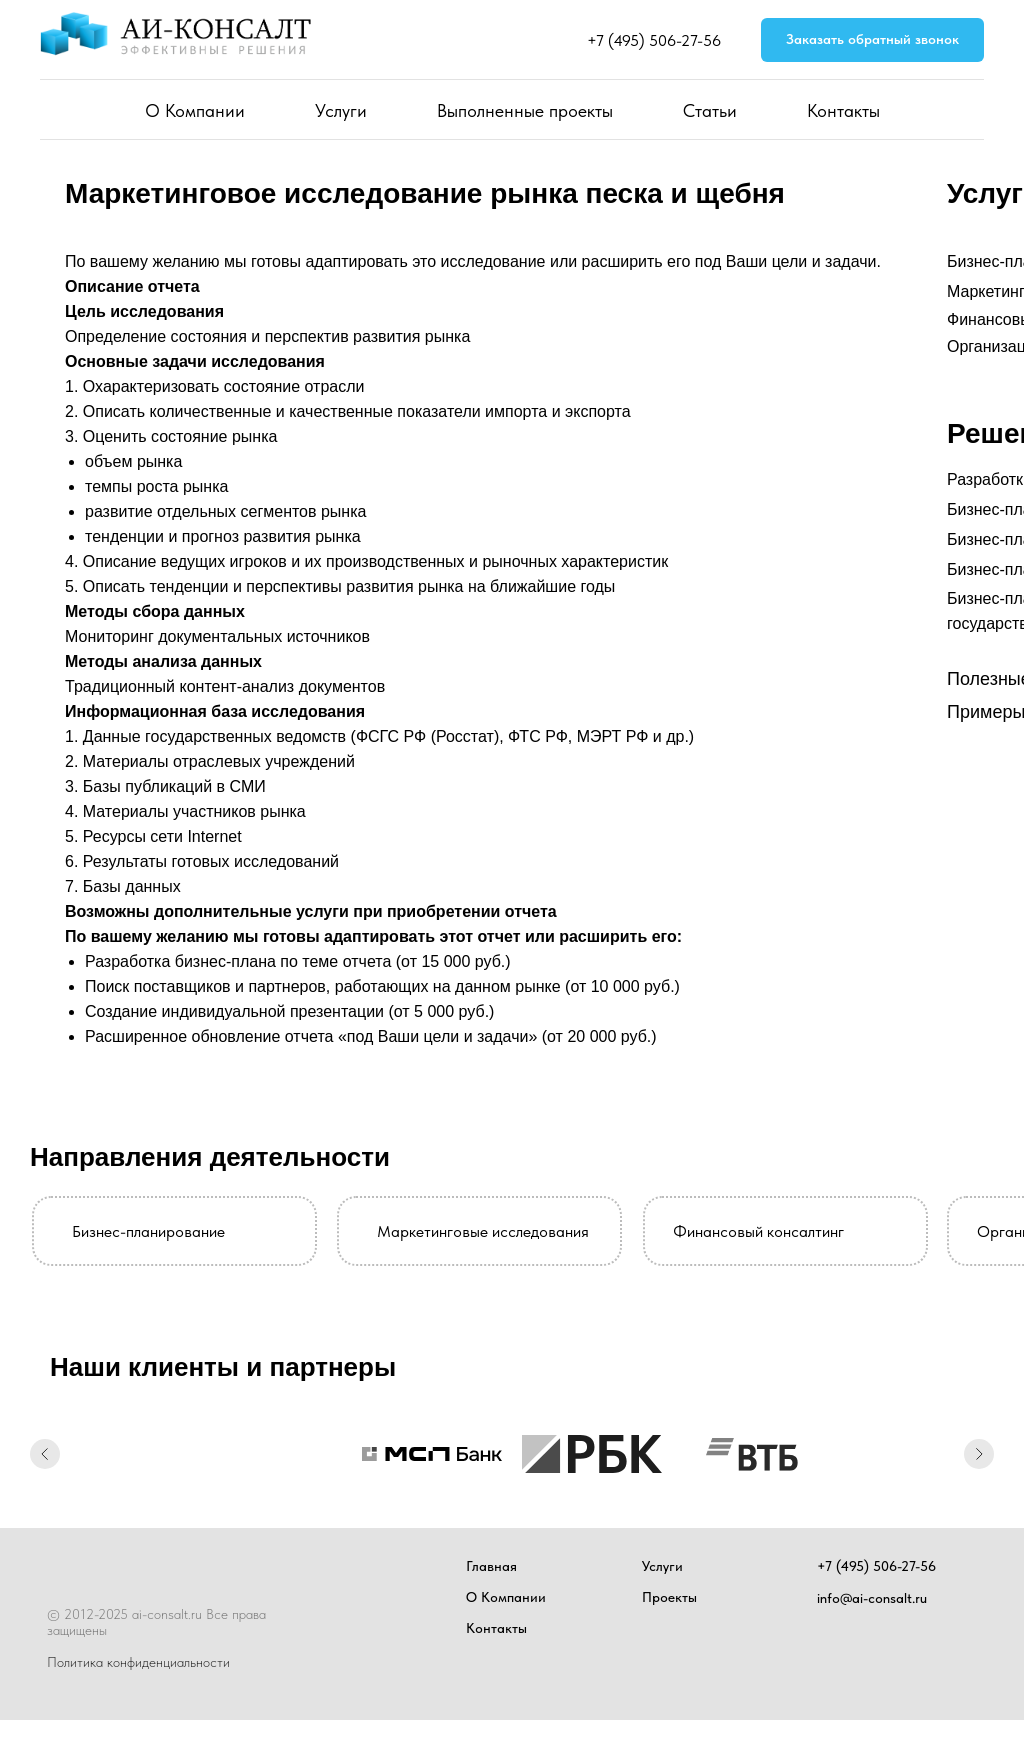 This screenshot has width=1024, height=1747. I want to click on [button], so click(872, 40).